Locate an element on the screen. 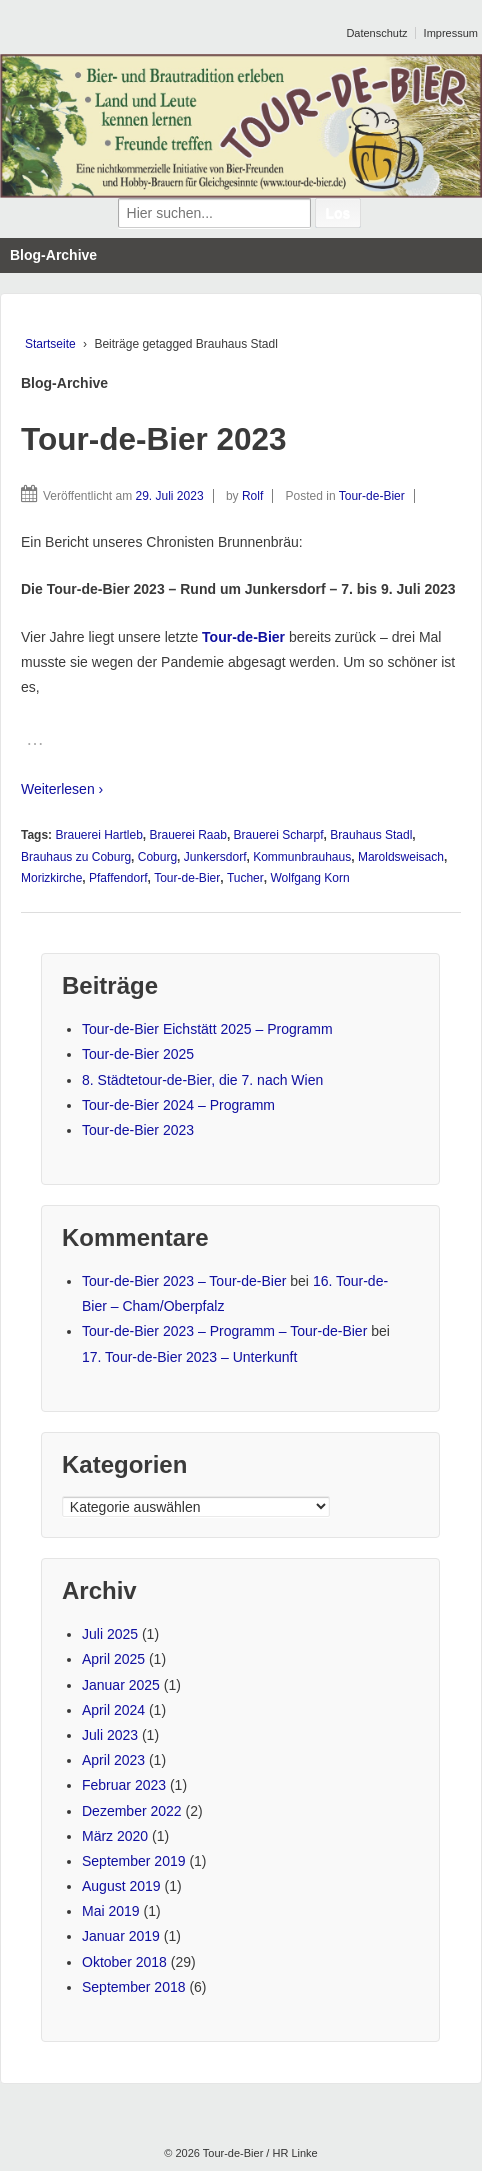  Kommunbrauhaus is located at coordinates (302, 857).